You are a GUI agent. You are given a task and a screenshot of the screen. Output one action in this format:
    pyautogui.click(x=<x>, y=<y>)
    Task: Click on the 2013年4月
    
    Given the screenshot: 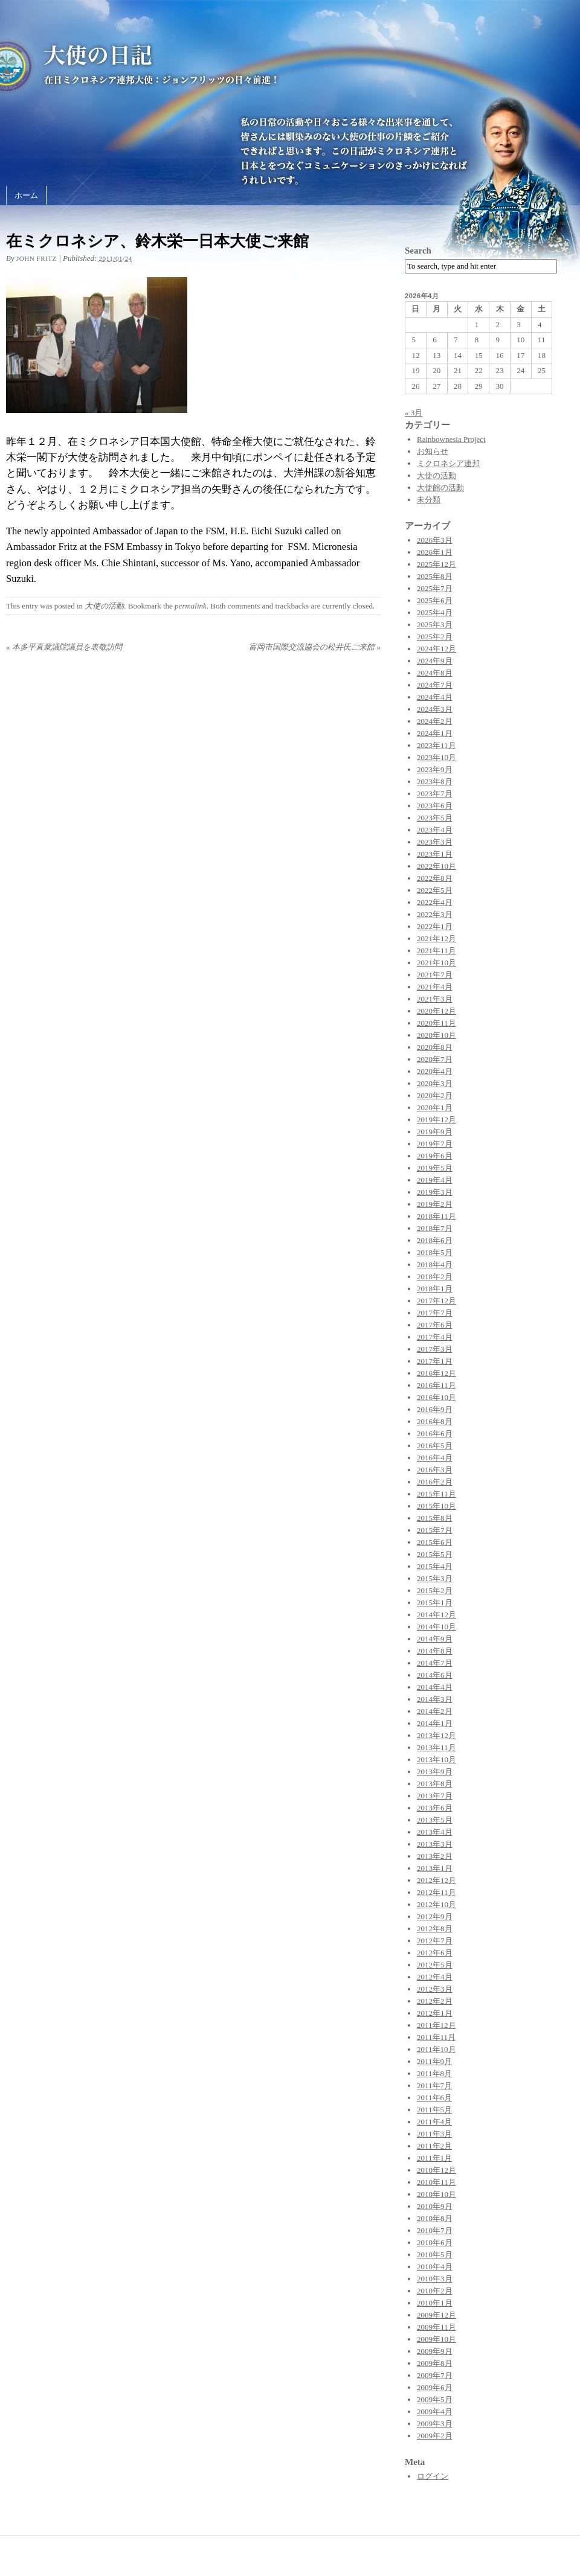 What is the action you would take?
    pyautogui.click(x=435, y=1831)
    